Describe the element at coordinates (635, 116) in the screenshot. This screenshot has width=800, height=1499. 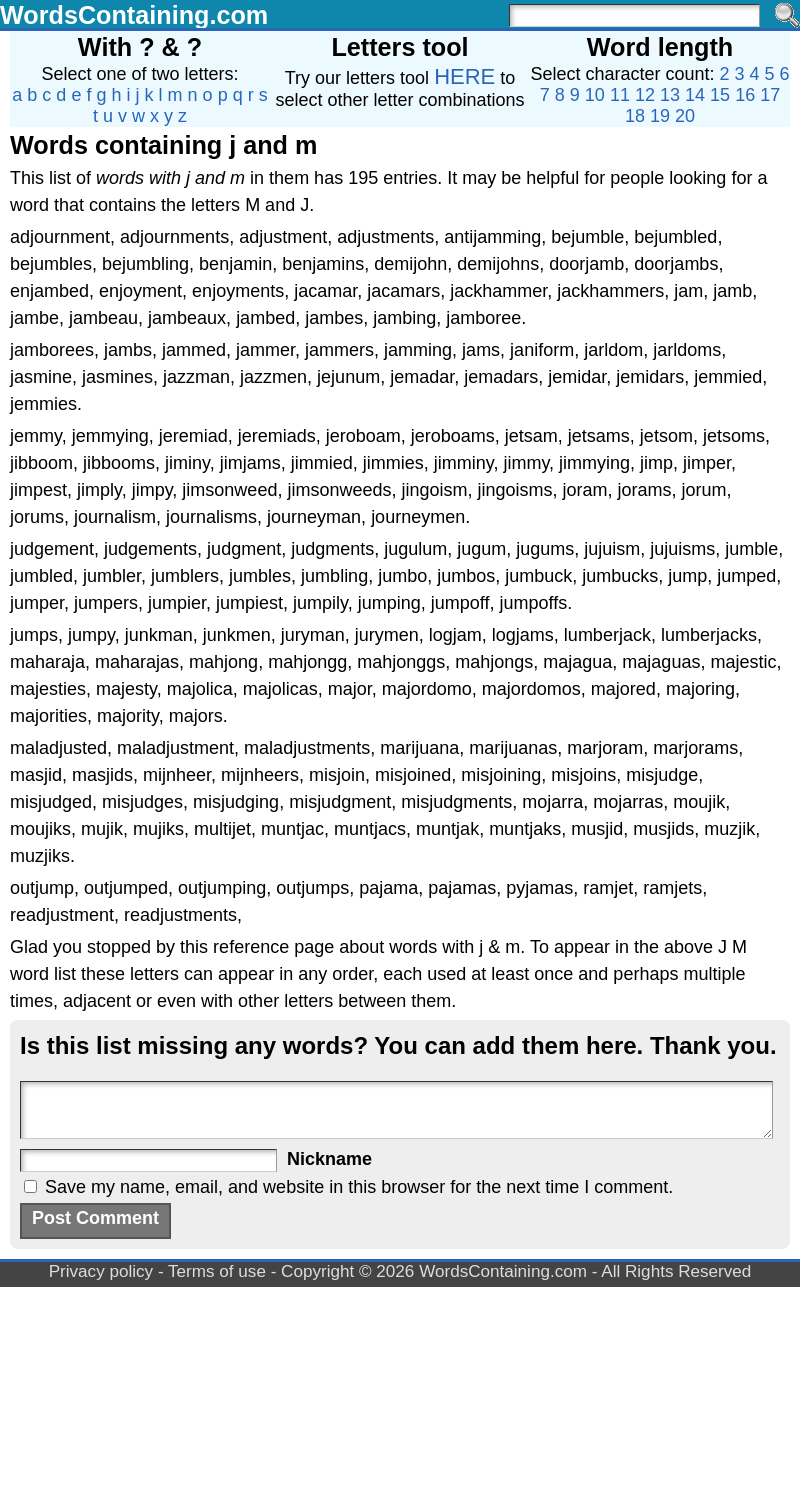
I see `18` at that location.